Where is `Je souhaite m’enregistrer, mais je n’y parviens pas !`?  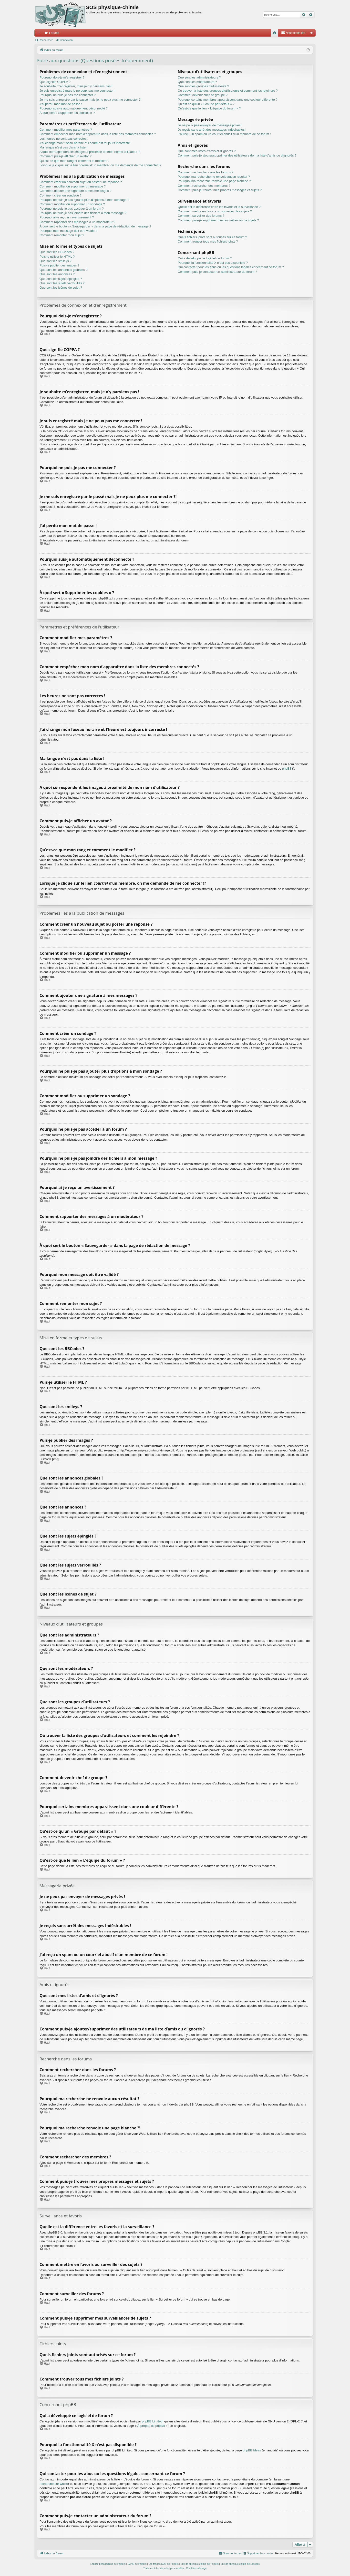 Je souhaite m’enregistrer, mais je n’y parviens pas ! is located at coordinates (76, 86).